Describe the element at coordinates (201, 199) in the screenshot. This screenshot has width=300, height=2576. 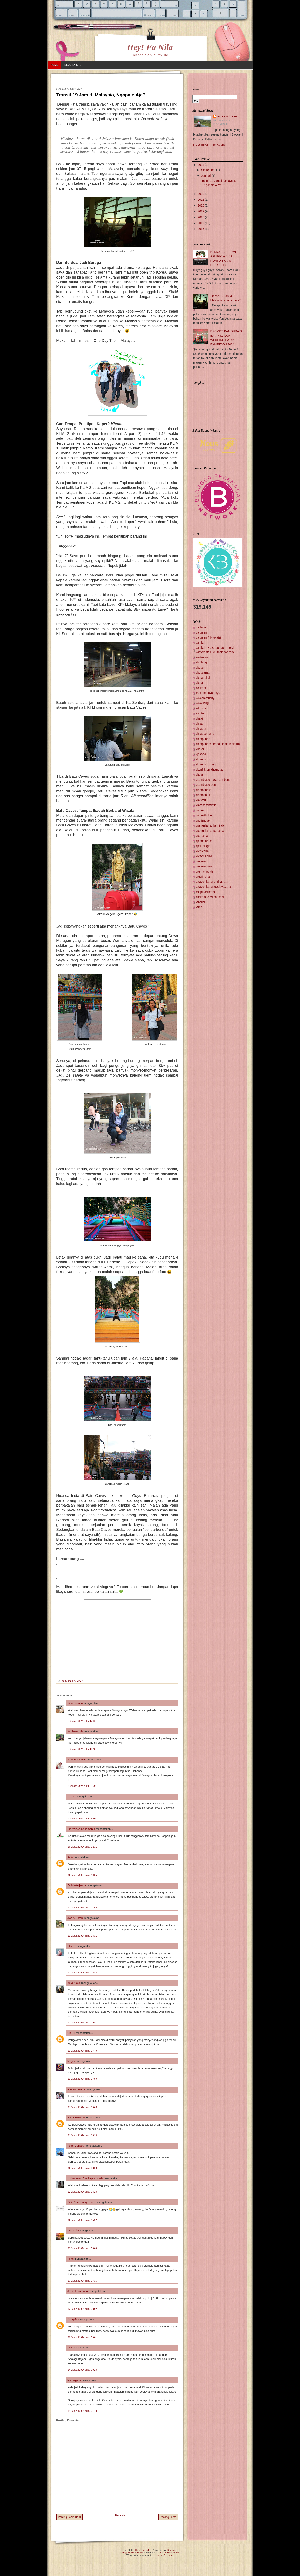
I see `2021` at that location.